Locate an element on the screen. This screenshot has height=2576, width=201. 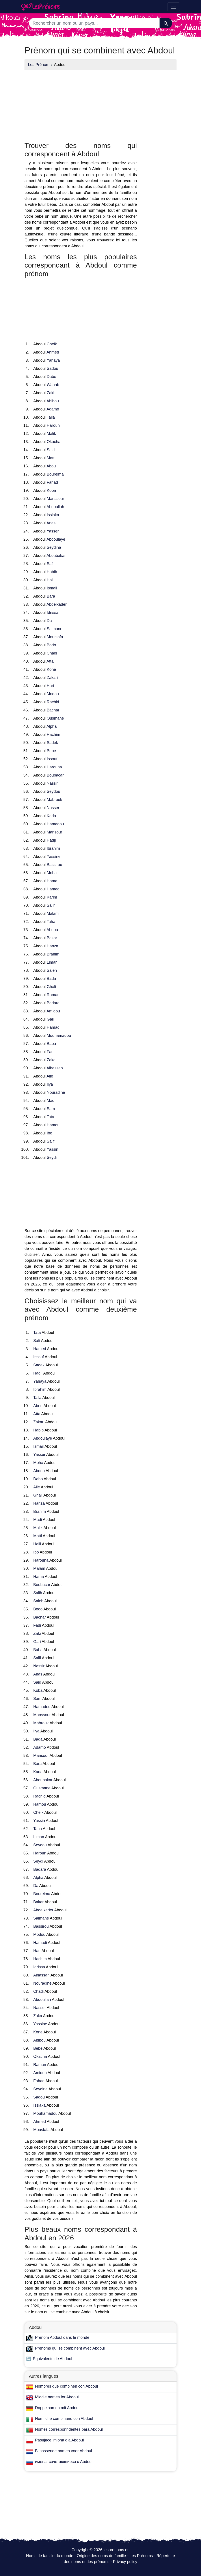
Rachid is located at coordinates (53, 702).